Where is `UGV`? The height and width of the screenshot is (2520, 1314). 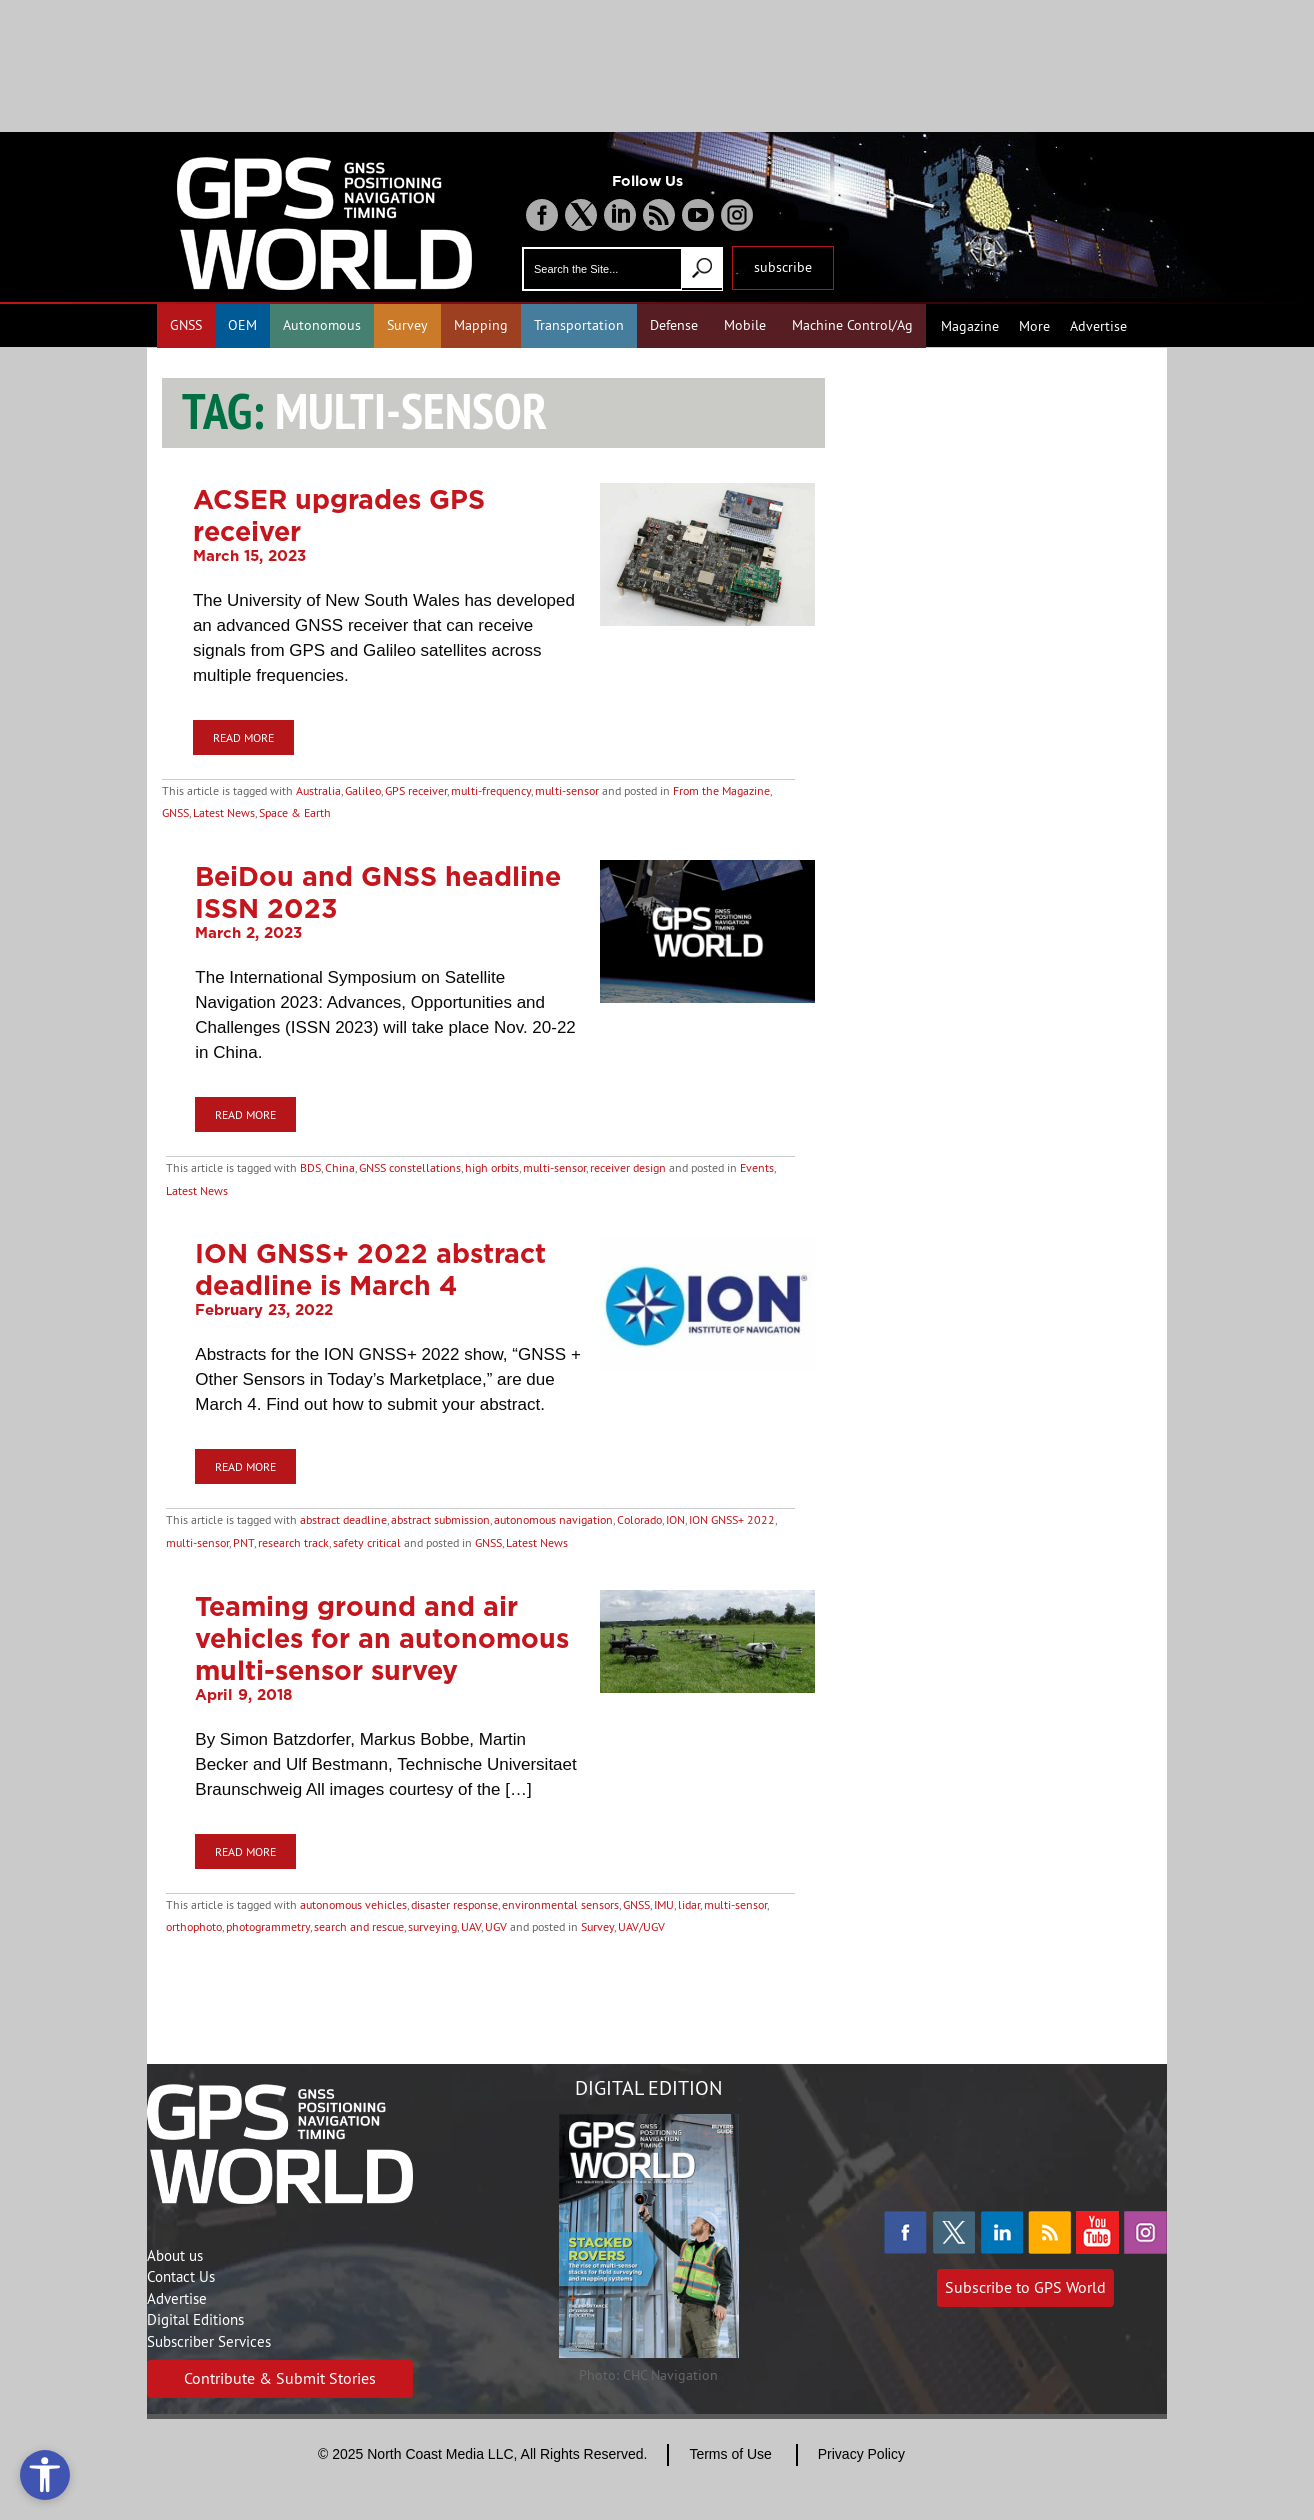 UGV is located at coordinates (496, 1926).